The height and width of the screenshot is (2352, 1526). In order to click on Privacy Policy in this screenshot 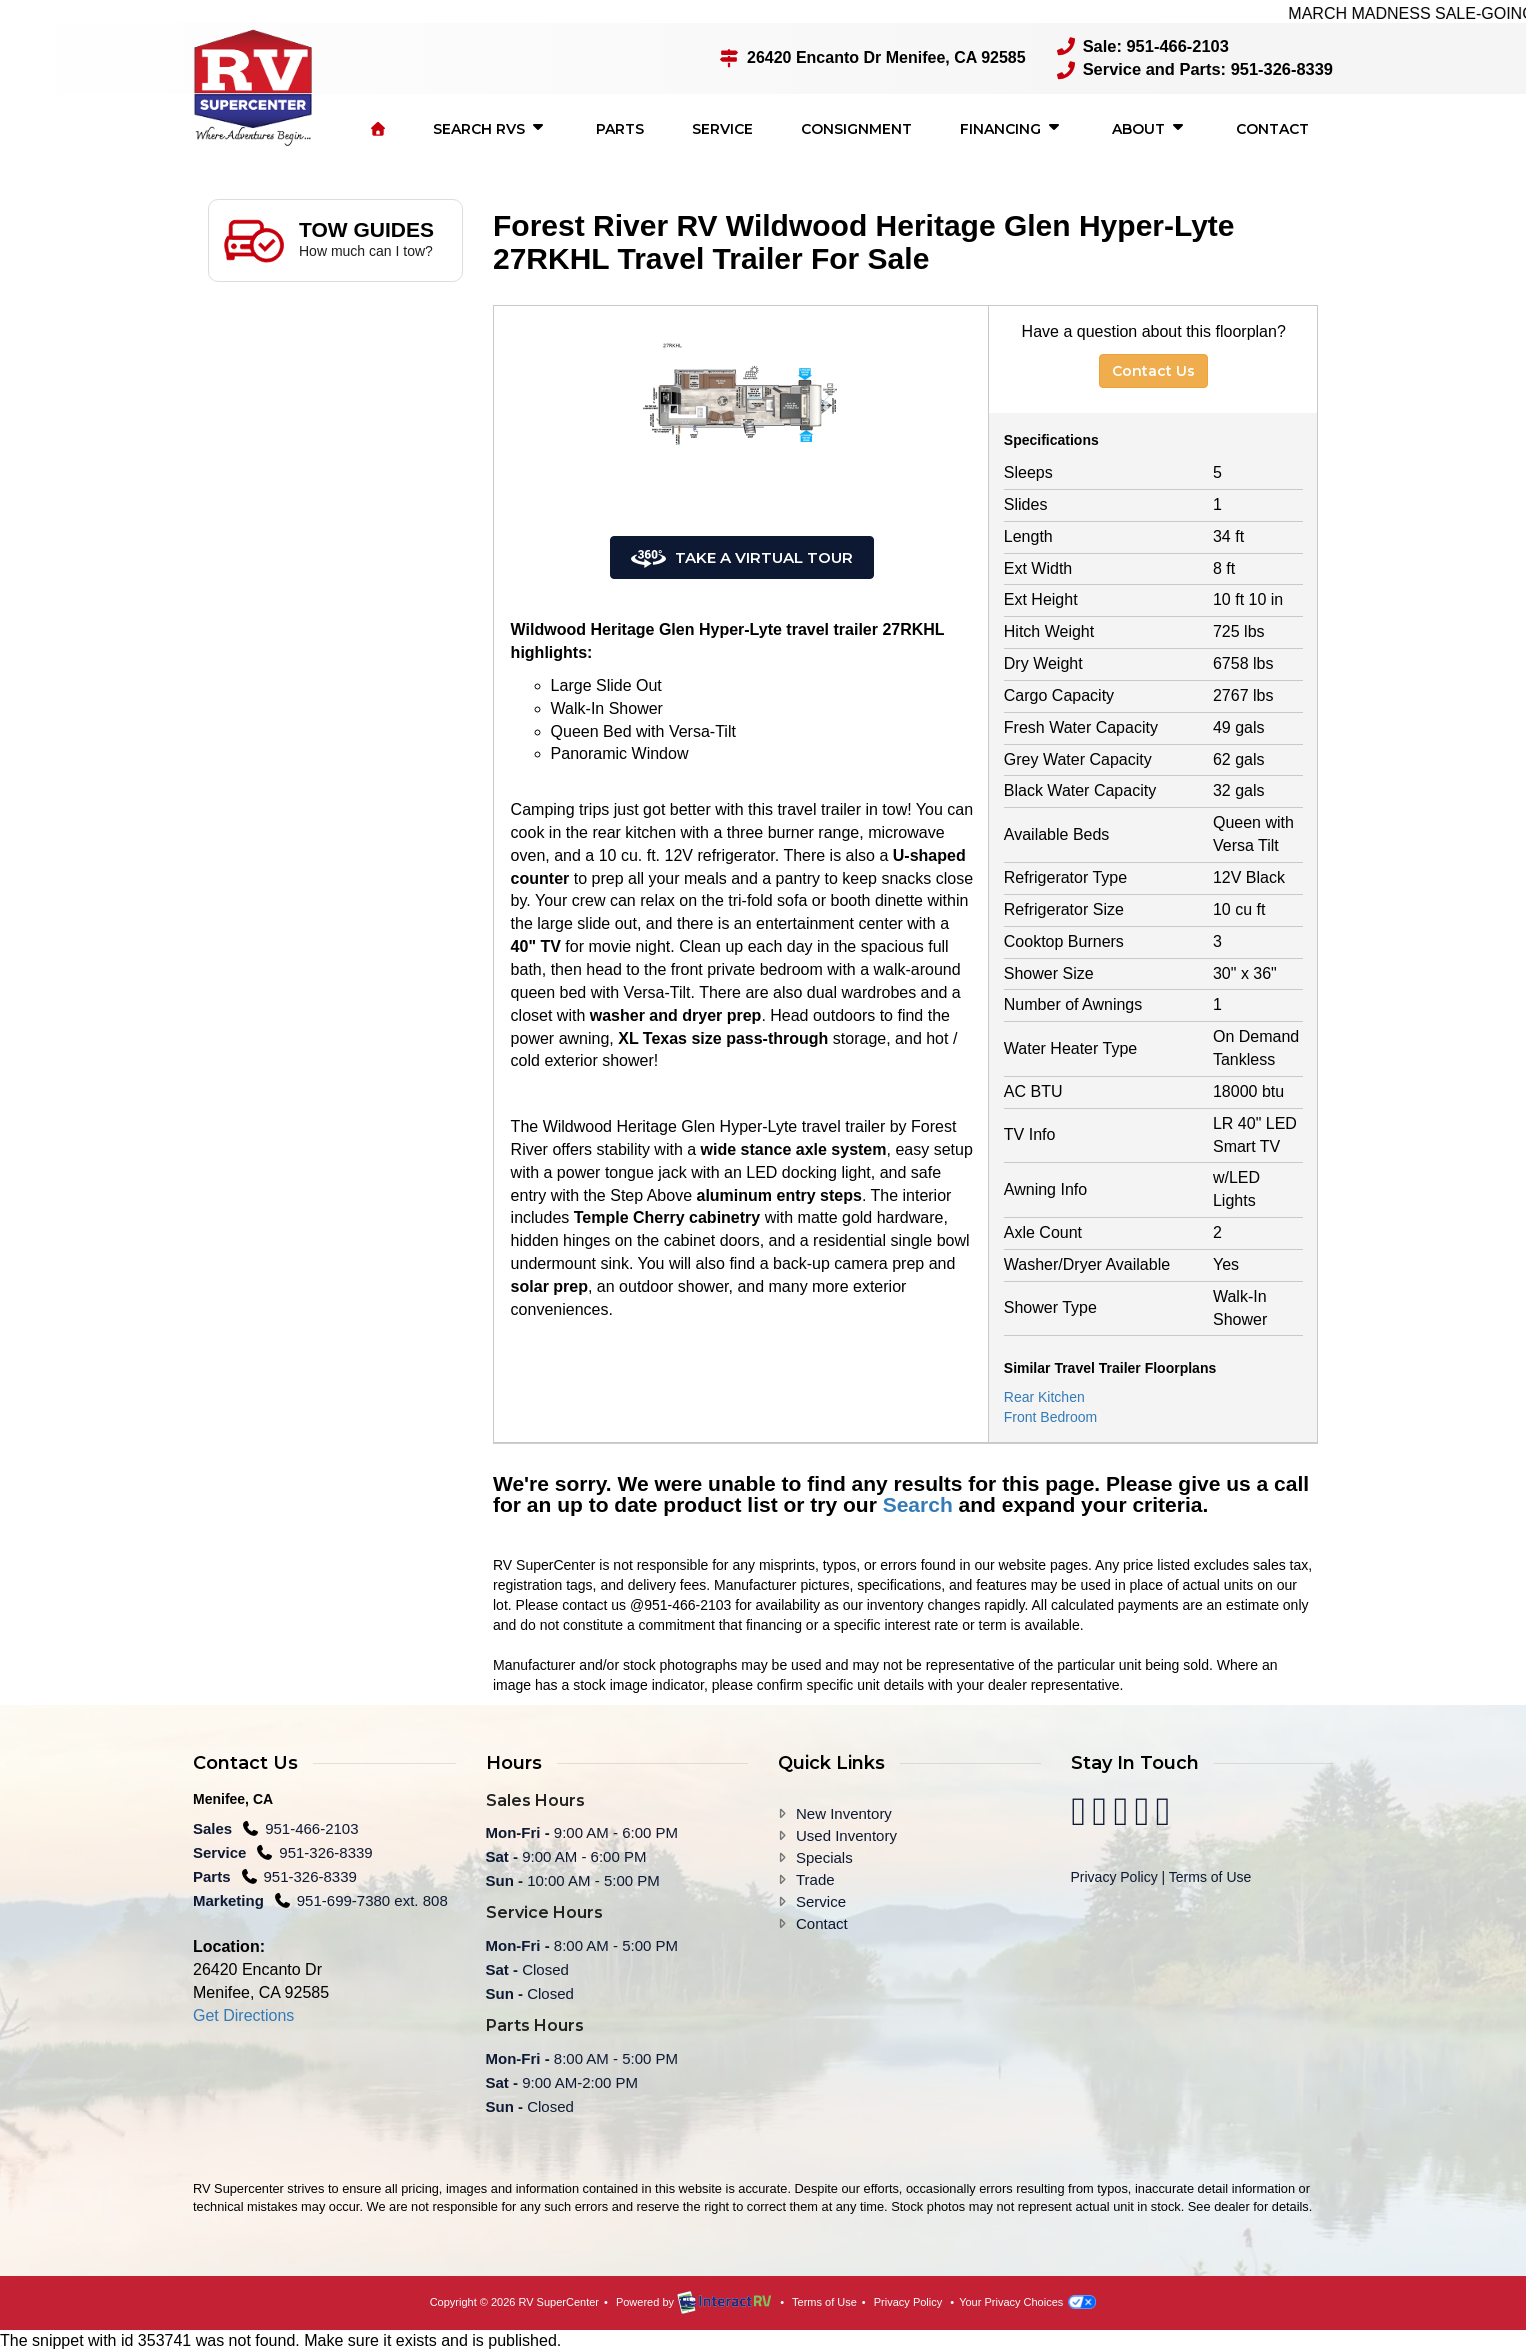, I will do `click(1114, 1876)`.